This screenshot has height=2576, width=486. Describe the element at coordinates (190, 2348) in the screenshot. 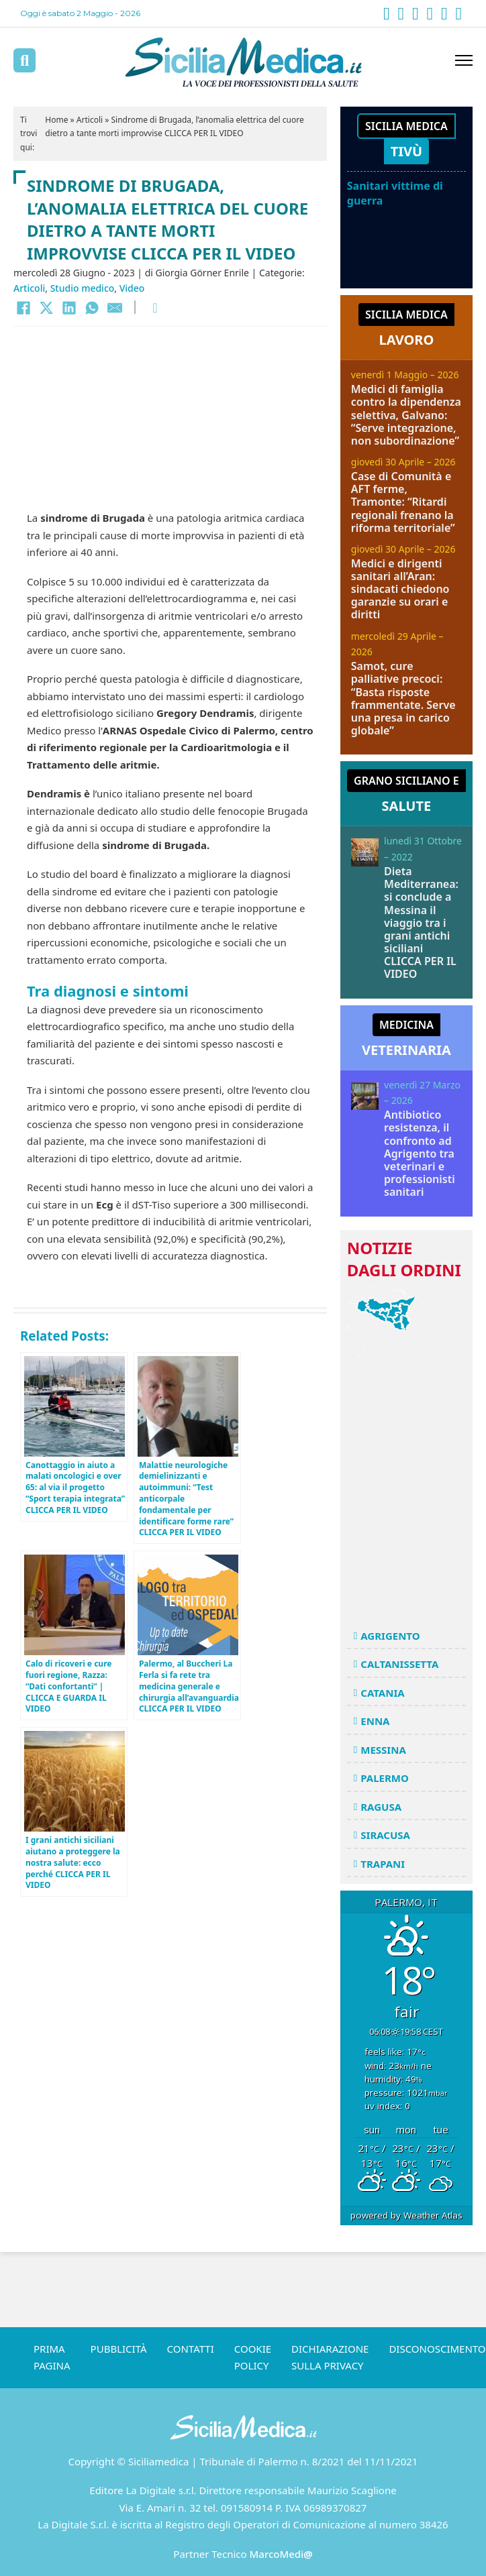

I see `Contatti` at that location.